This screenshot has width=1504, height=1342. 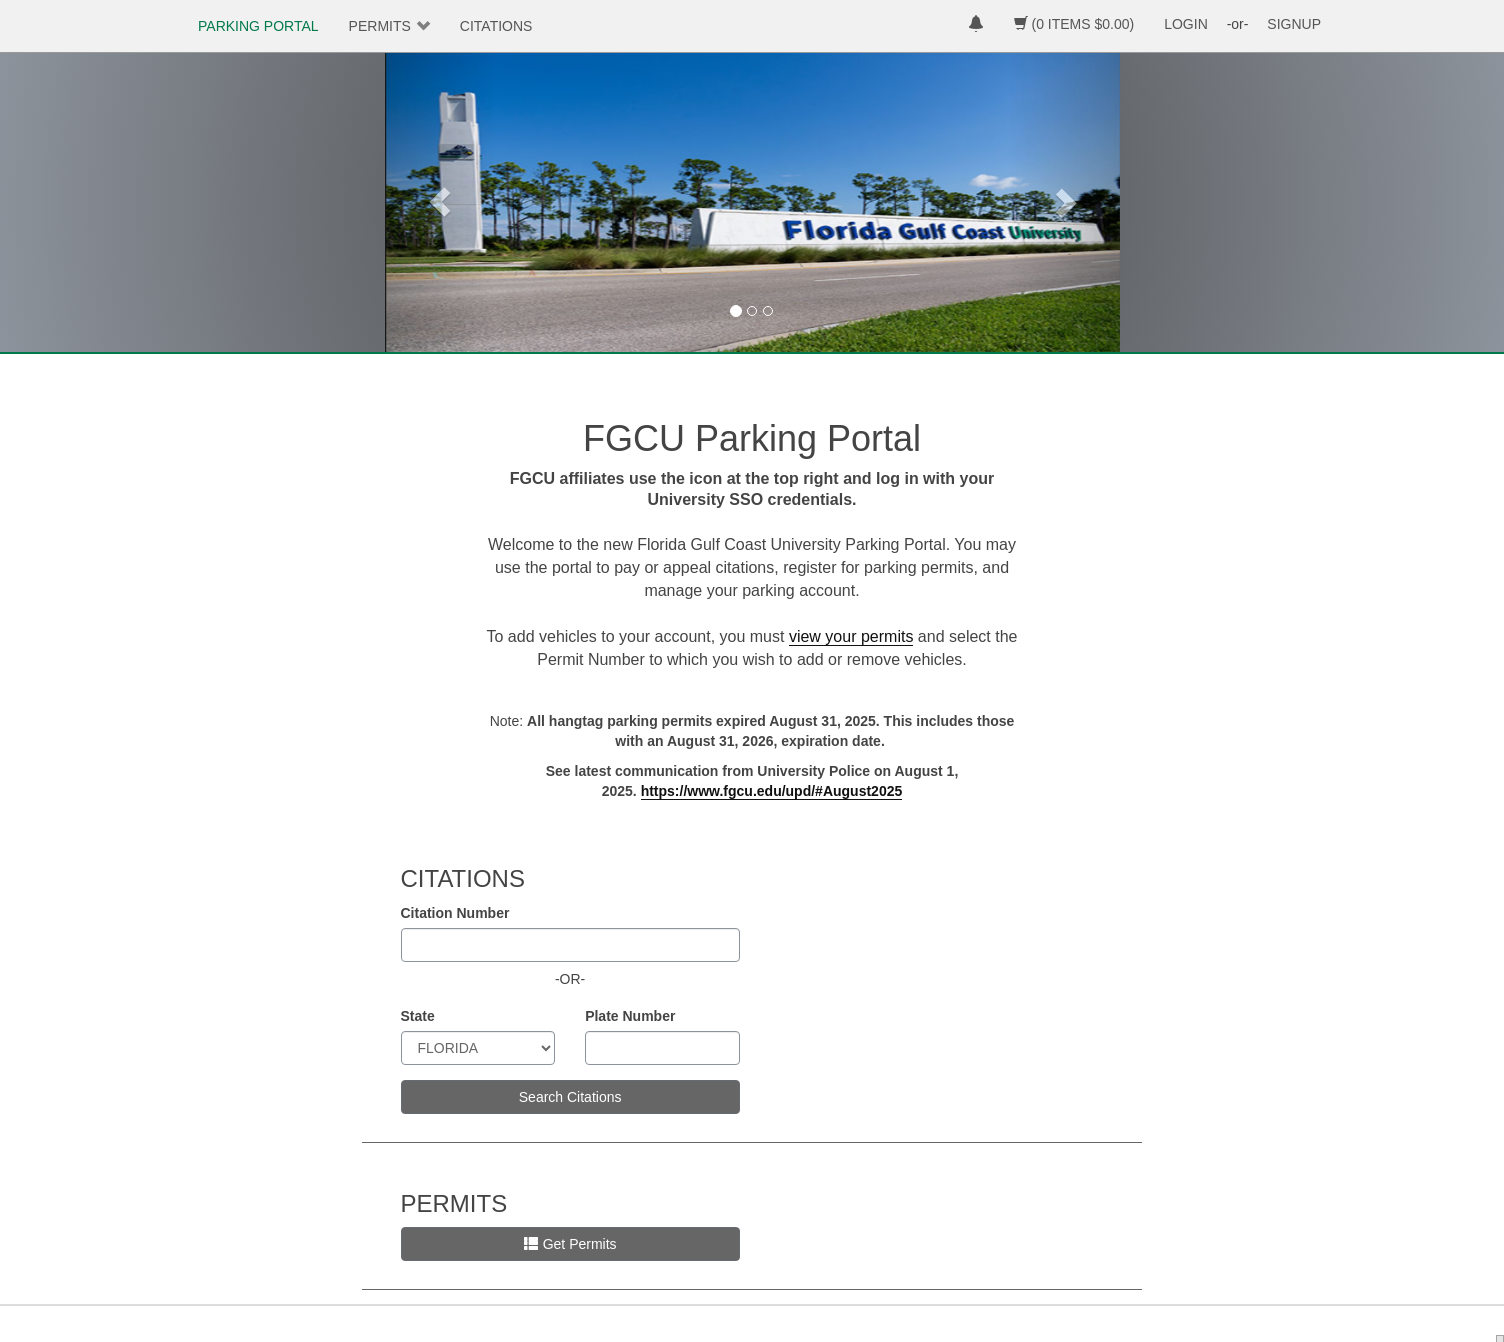 What do you see at coordinates (570, 1097) in the screenshot?
I see `Search Citations` at bounding box center [570, 1097].